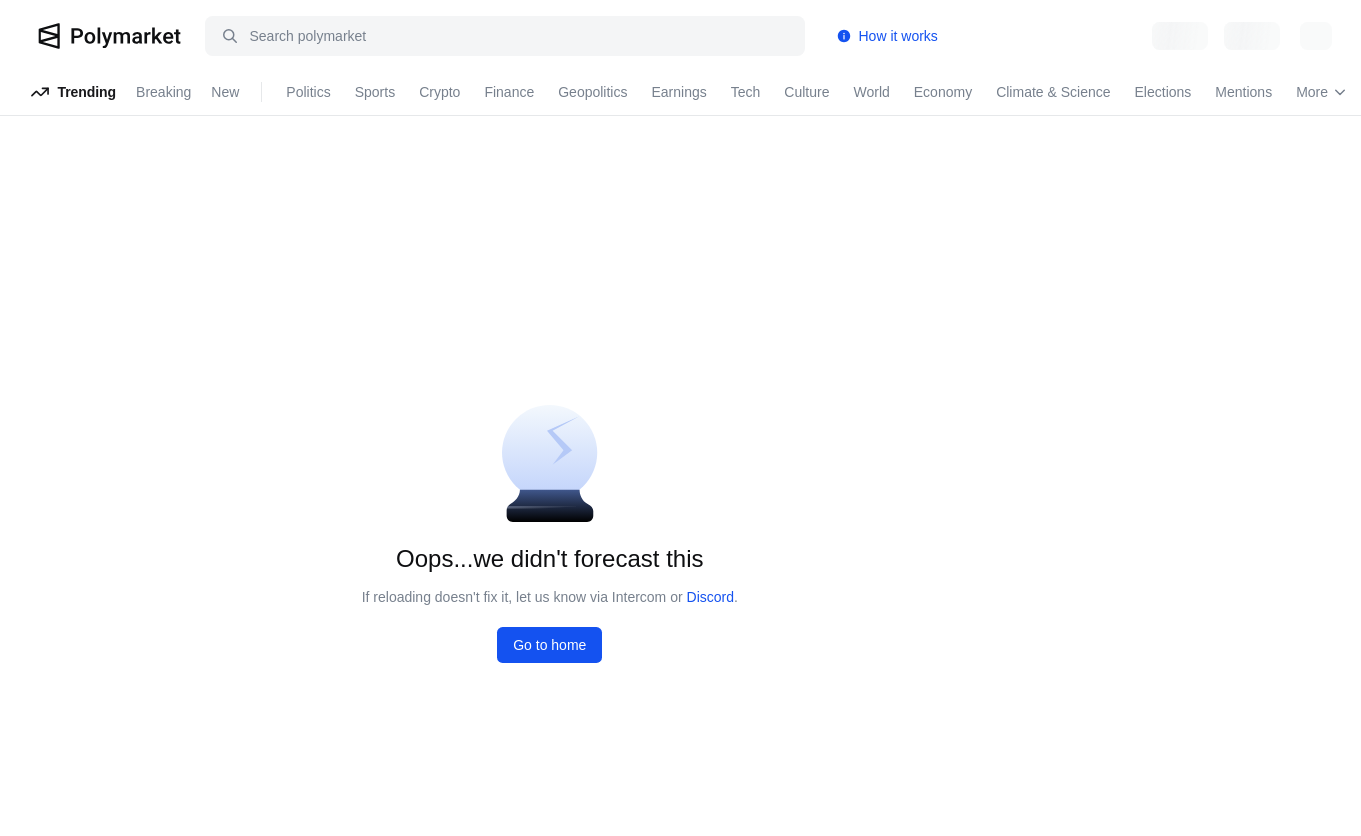  I want to click on Crypto, so click(439, 92).